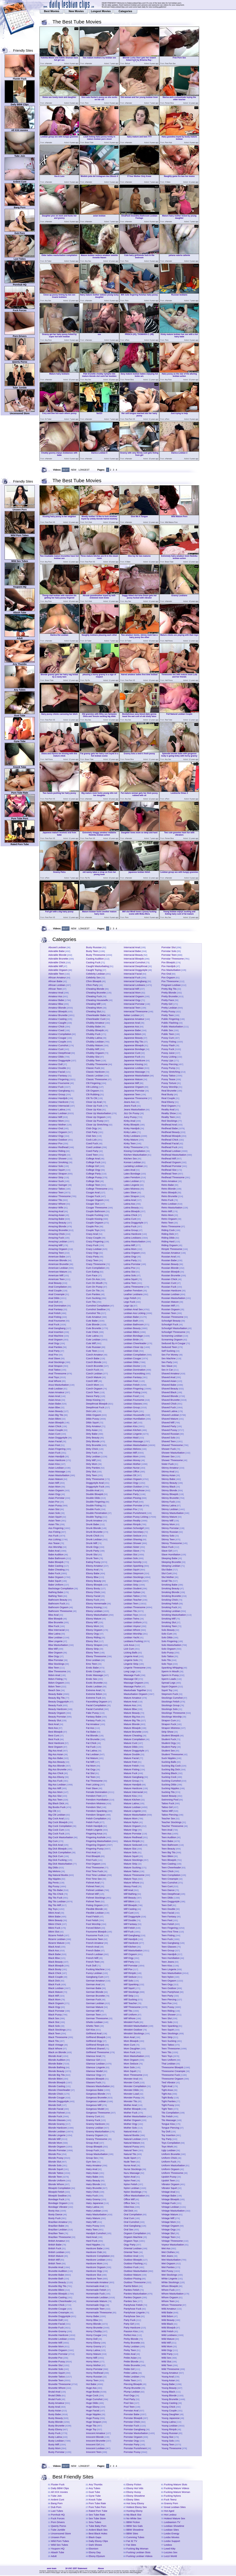 This screenshot has width=236, height=2576. Describe the element at coordinates (134, 1241) in the screenshot. I see `Latina Masturbation` at that location.